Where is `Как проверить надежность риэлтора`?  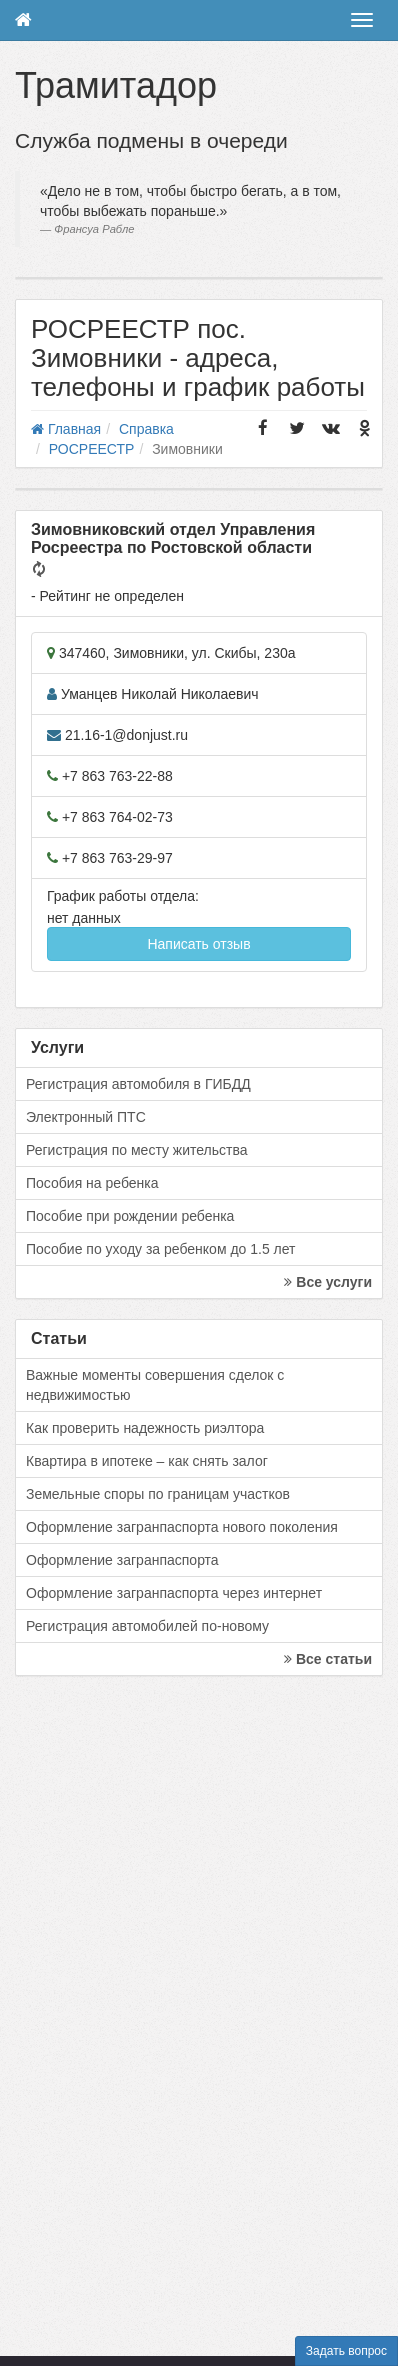 Как проверить надежность риэлтора is located at coordinates (145, 1428).